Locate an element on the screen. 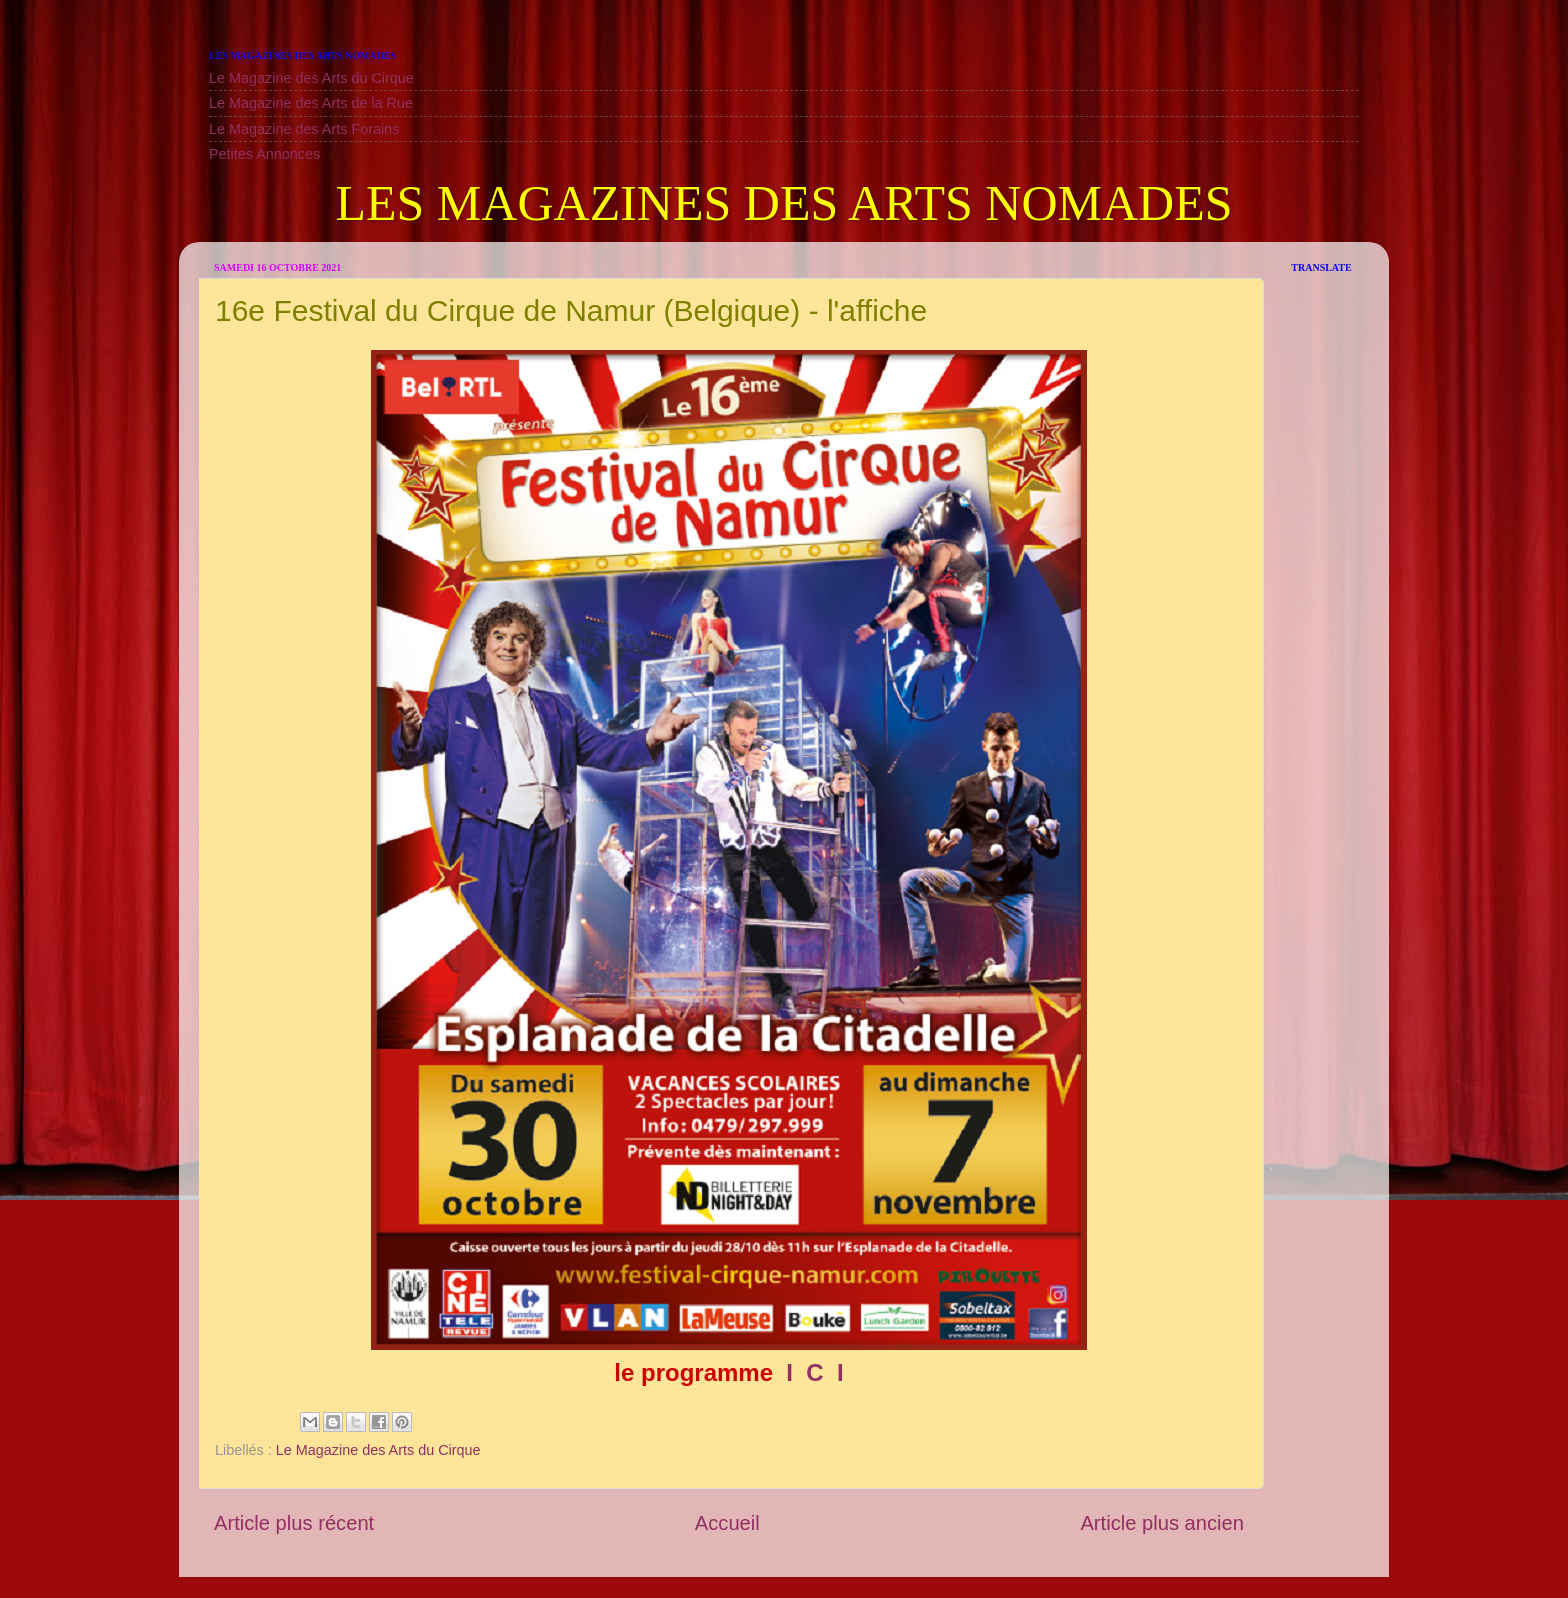 Image resolution: width=1568 pixels, height=1598 pixels. Article plus ancien is located at coordinates (1162, 1523).